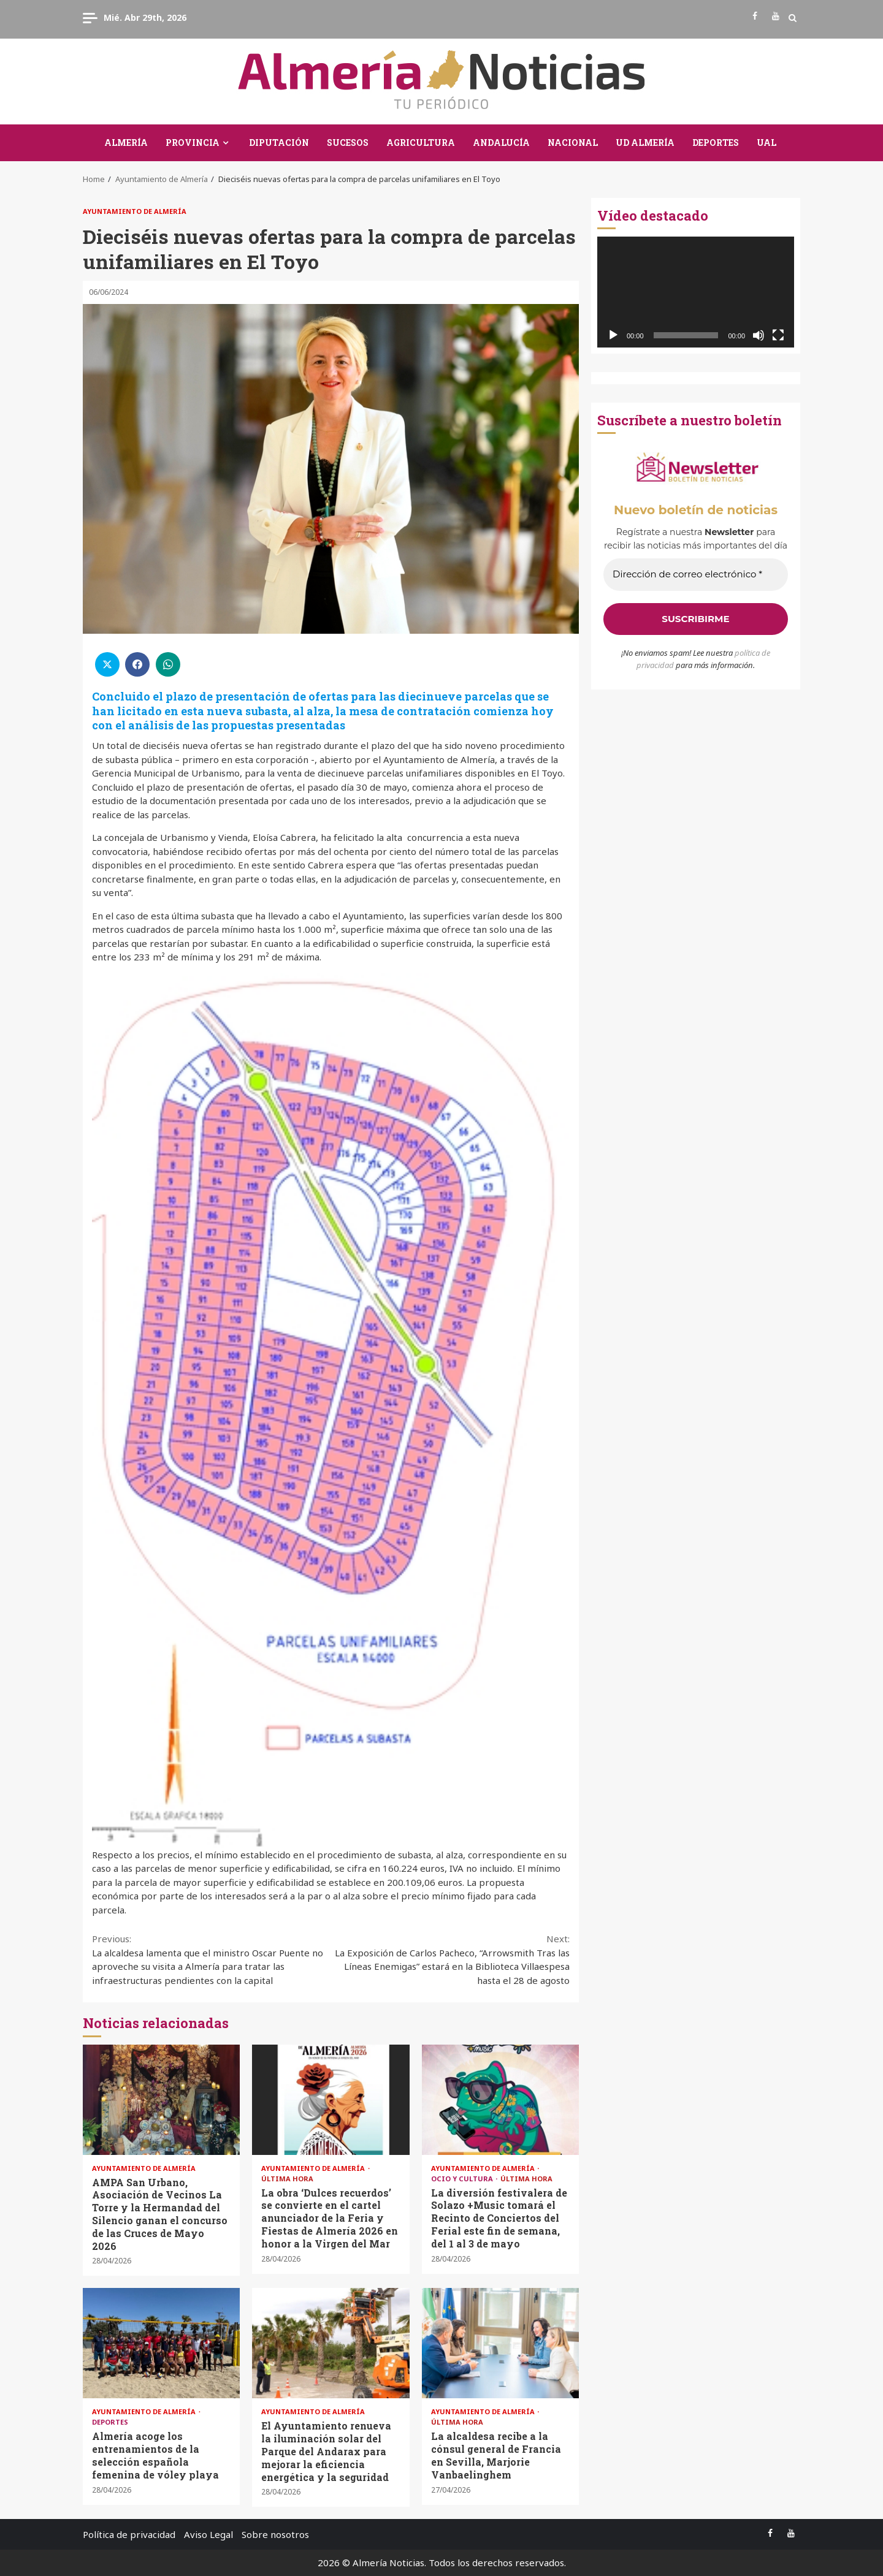  I want to click on Agricultura, so click(420, 142).